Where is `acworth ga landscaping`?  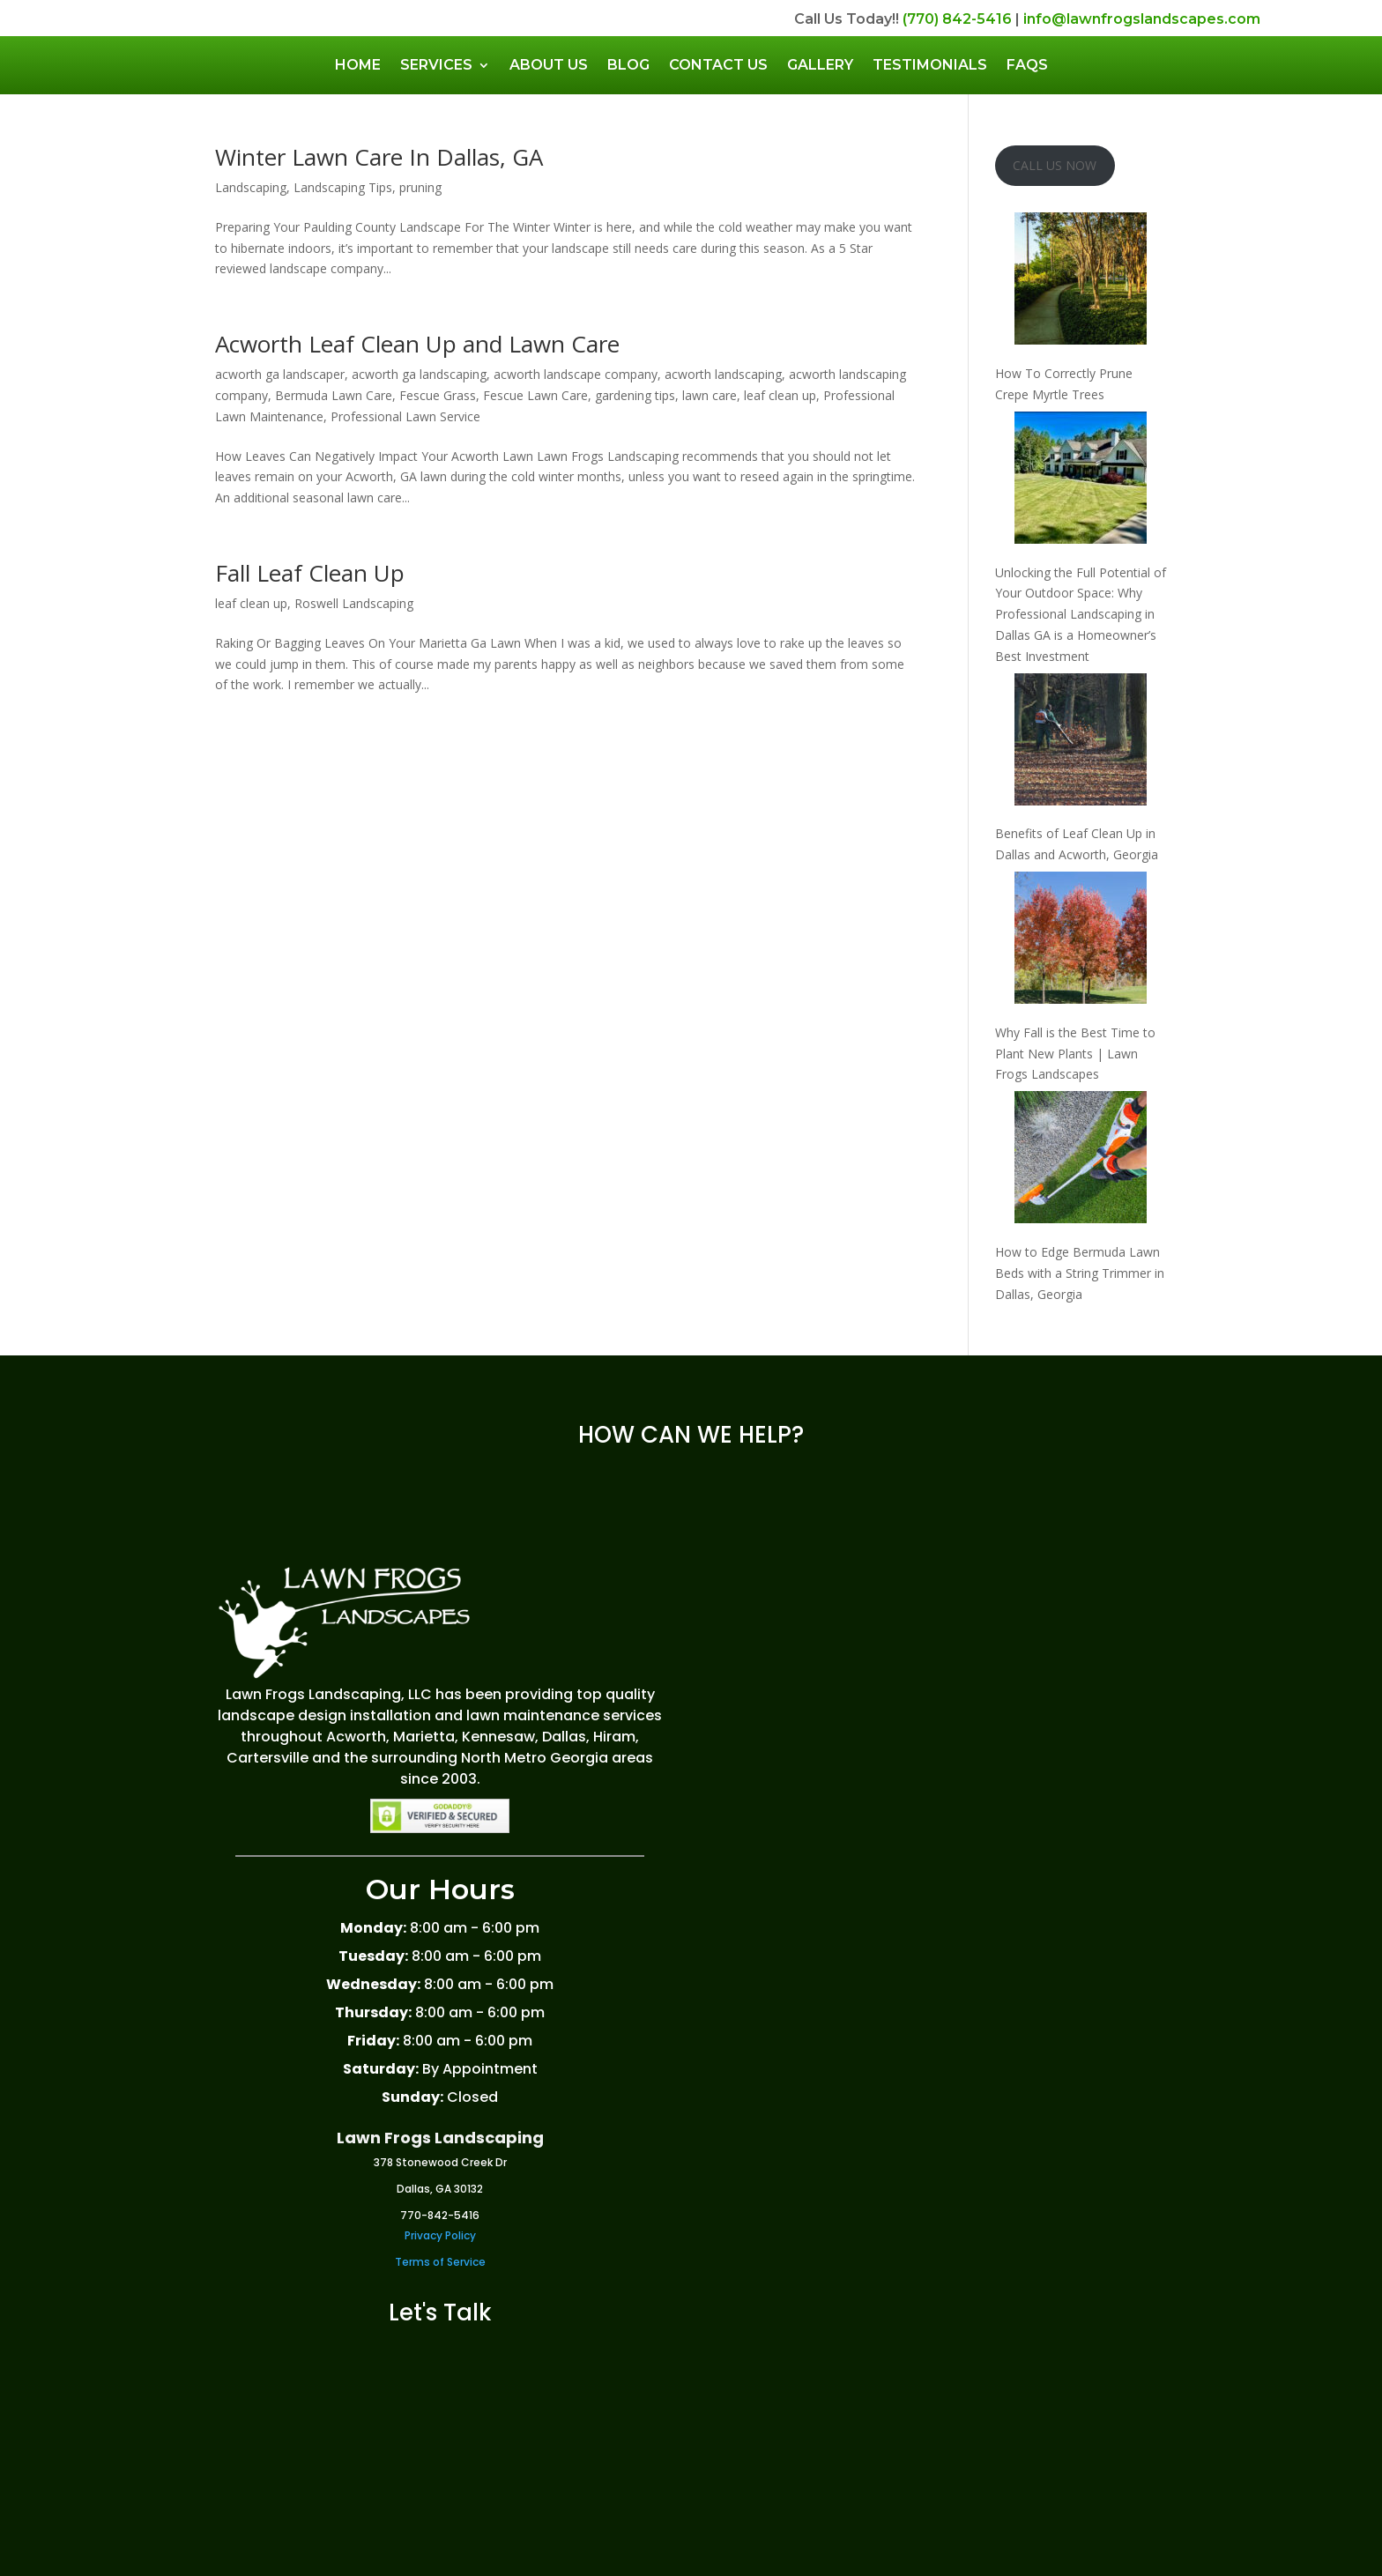 acworth ga landscaping is located at coordinates (419, 374).